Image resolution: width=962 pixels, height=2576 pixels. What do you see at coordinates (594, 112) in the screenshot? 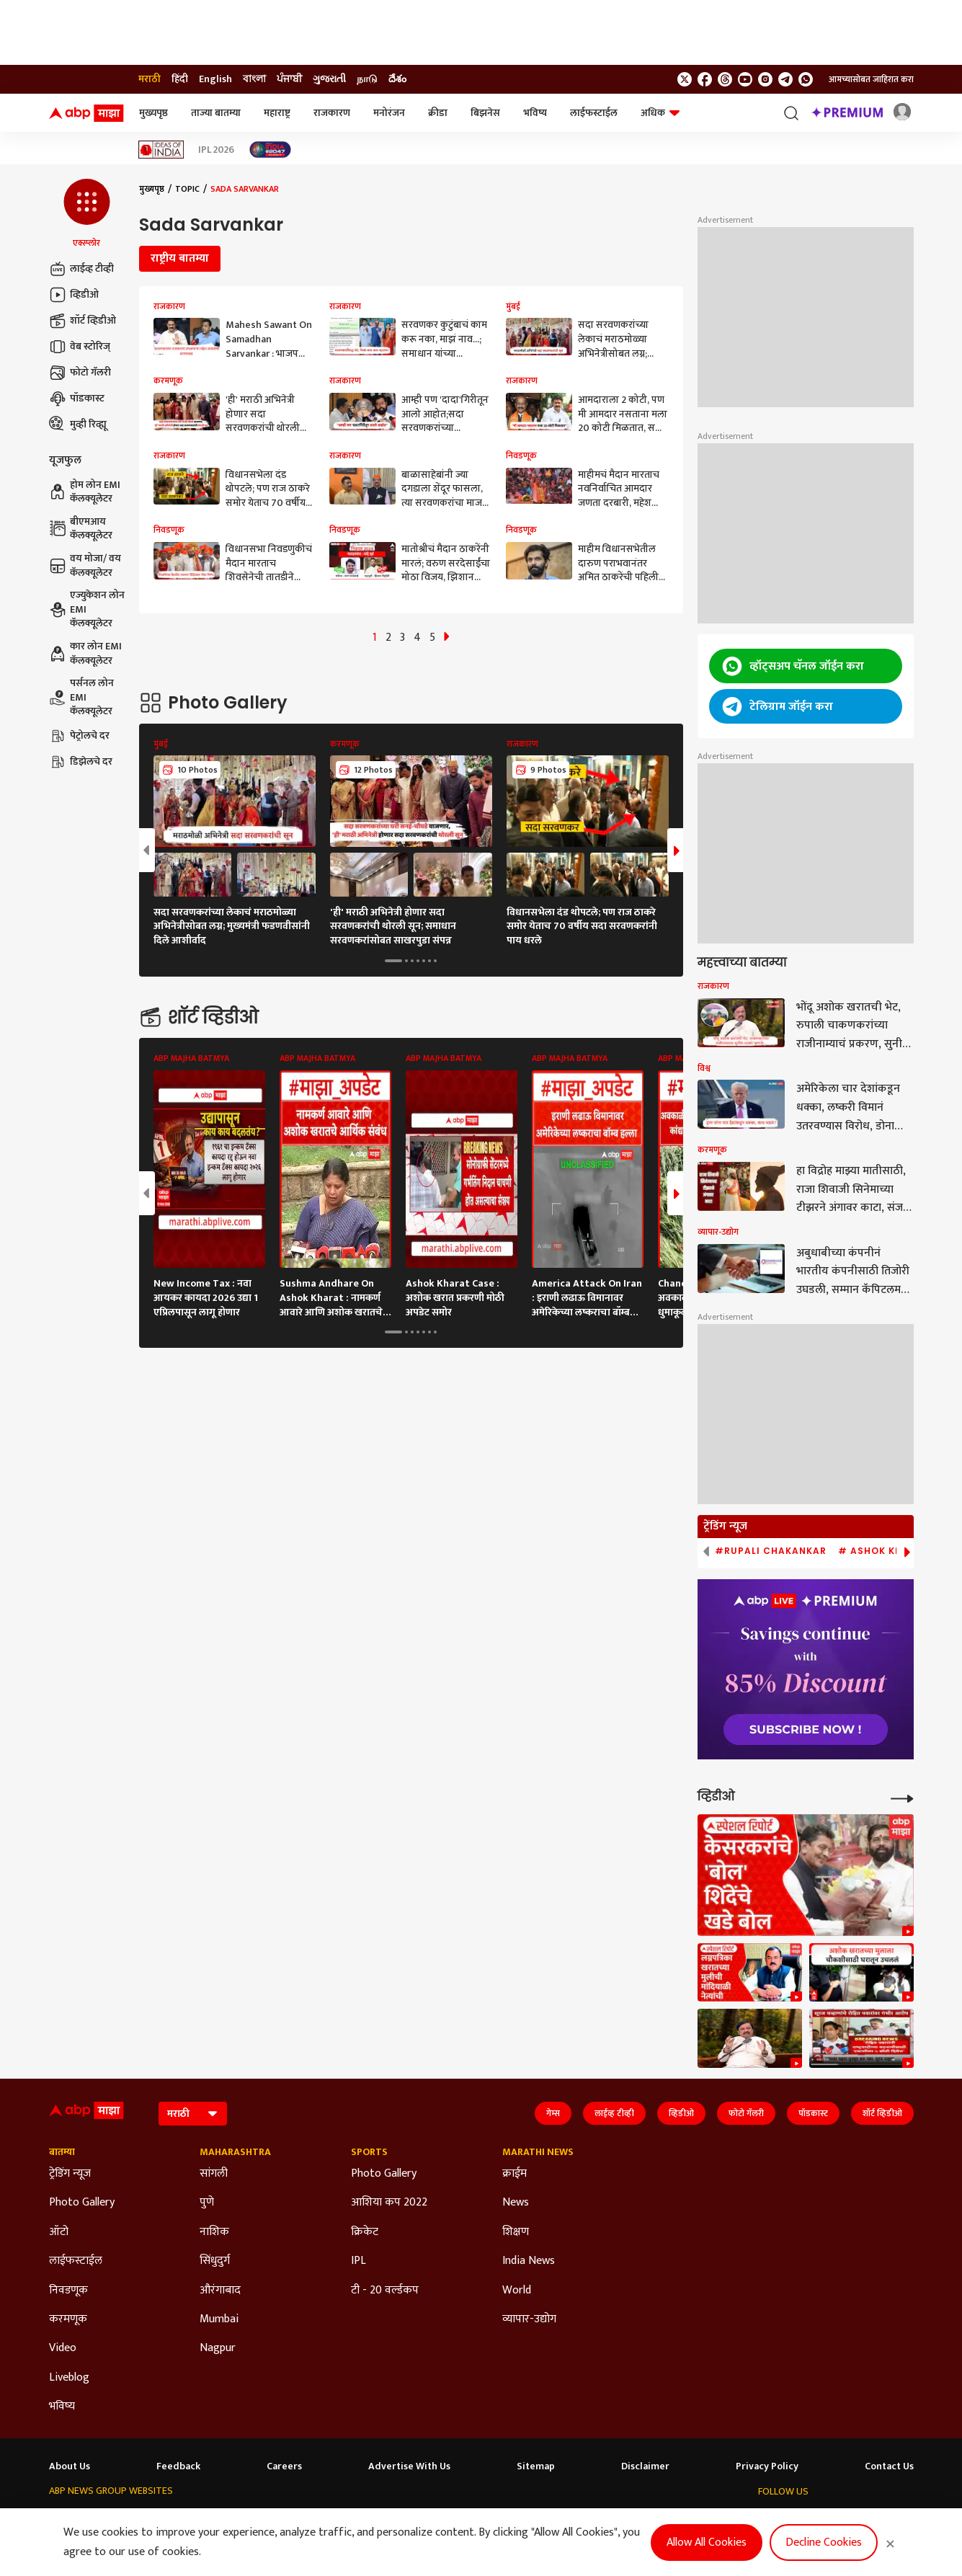
I see `लाईफस्टाईल` at bounding box center [594, 112].